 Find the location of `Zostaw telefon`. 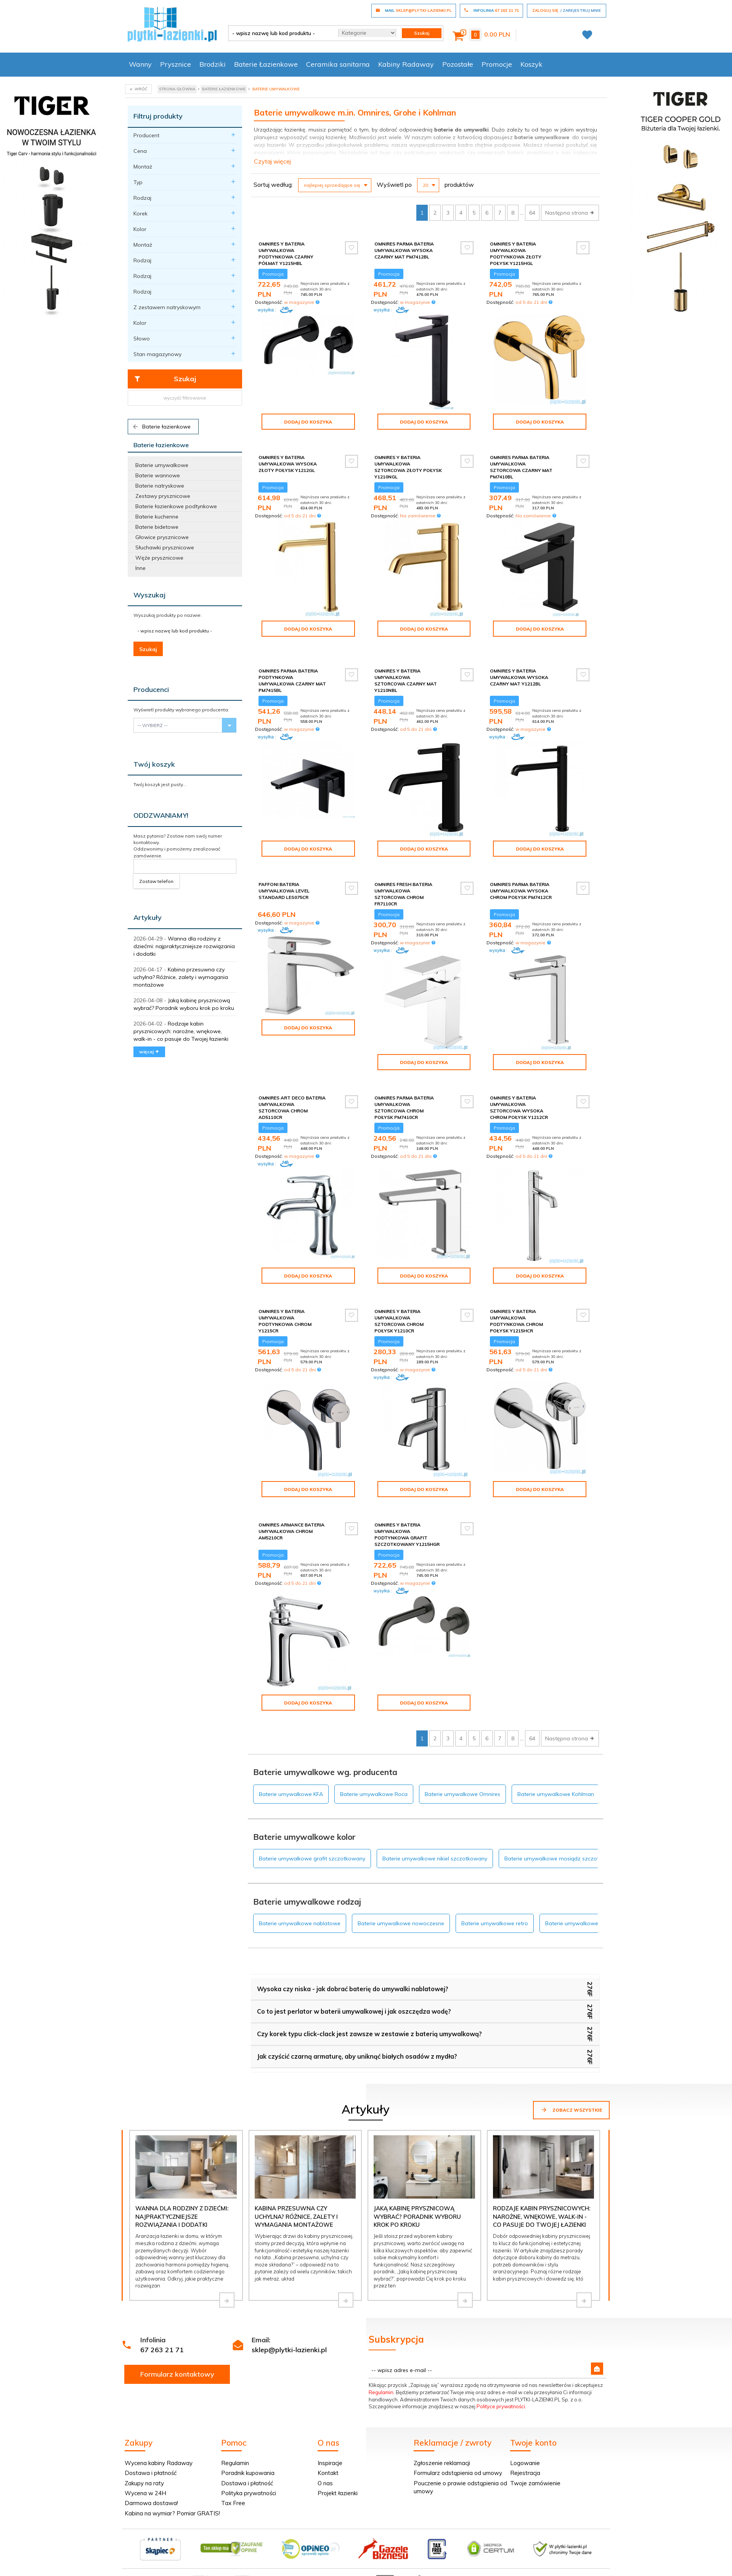

Zostaw telefon is located at coordinates (156, 881).